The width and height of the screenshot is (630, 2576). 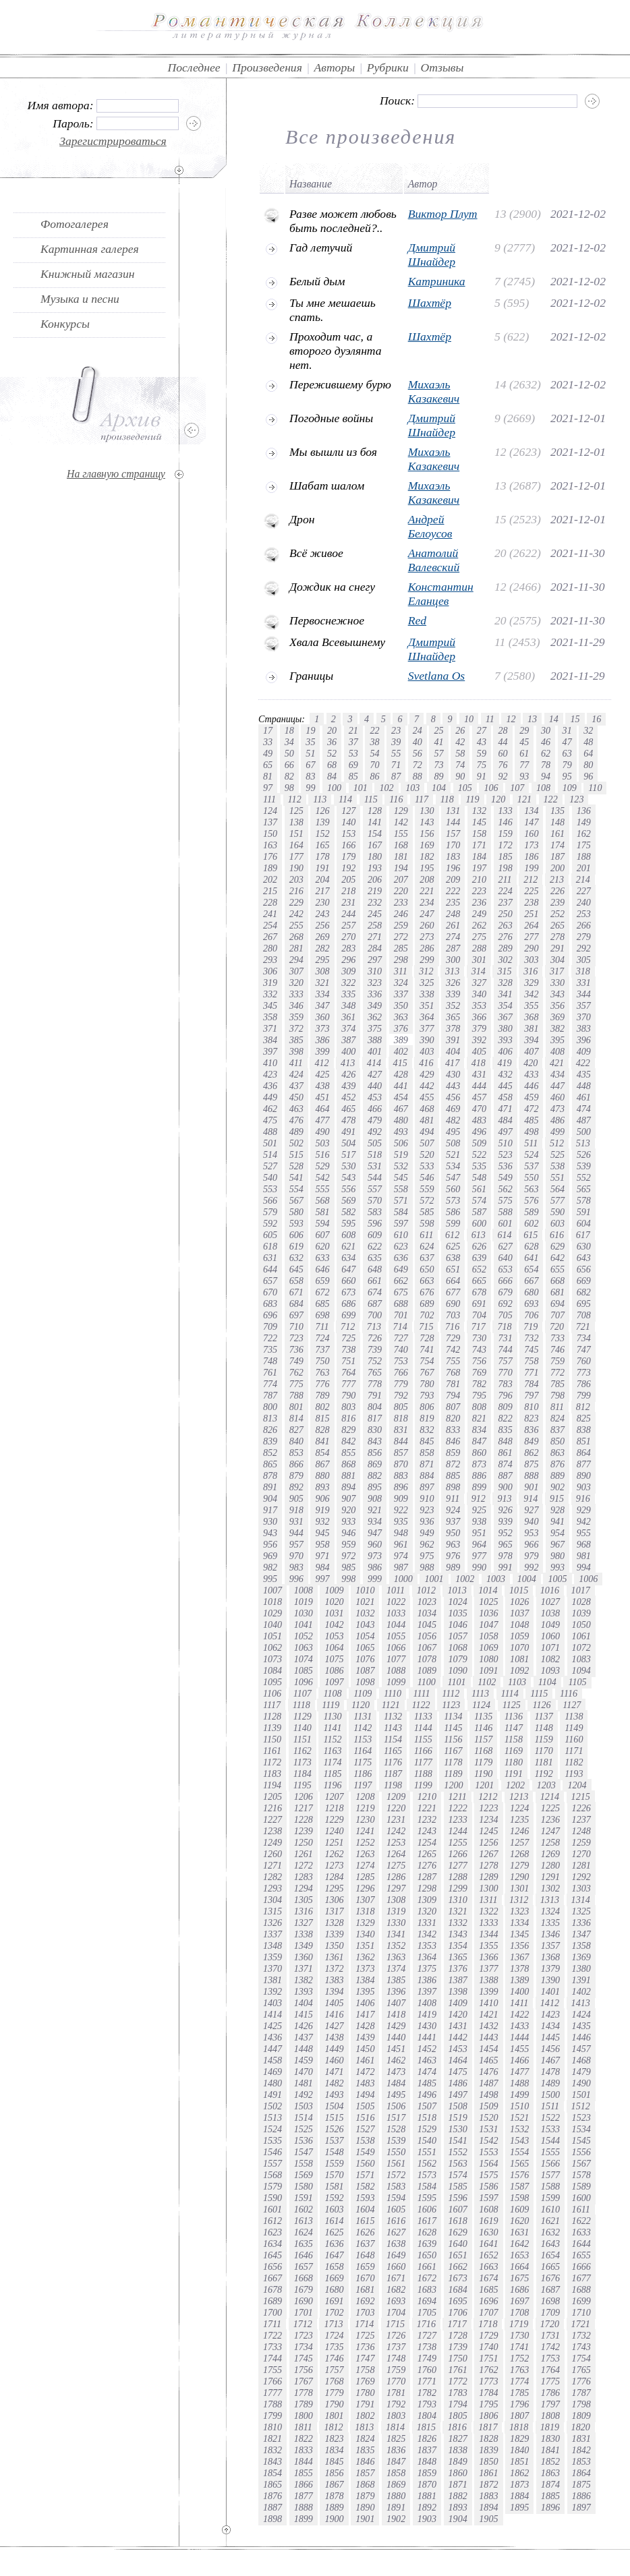 What do you see at coordinates (334, 1830) in the screenshot?
I see `1240` at bounding box center [334, 1830].